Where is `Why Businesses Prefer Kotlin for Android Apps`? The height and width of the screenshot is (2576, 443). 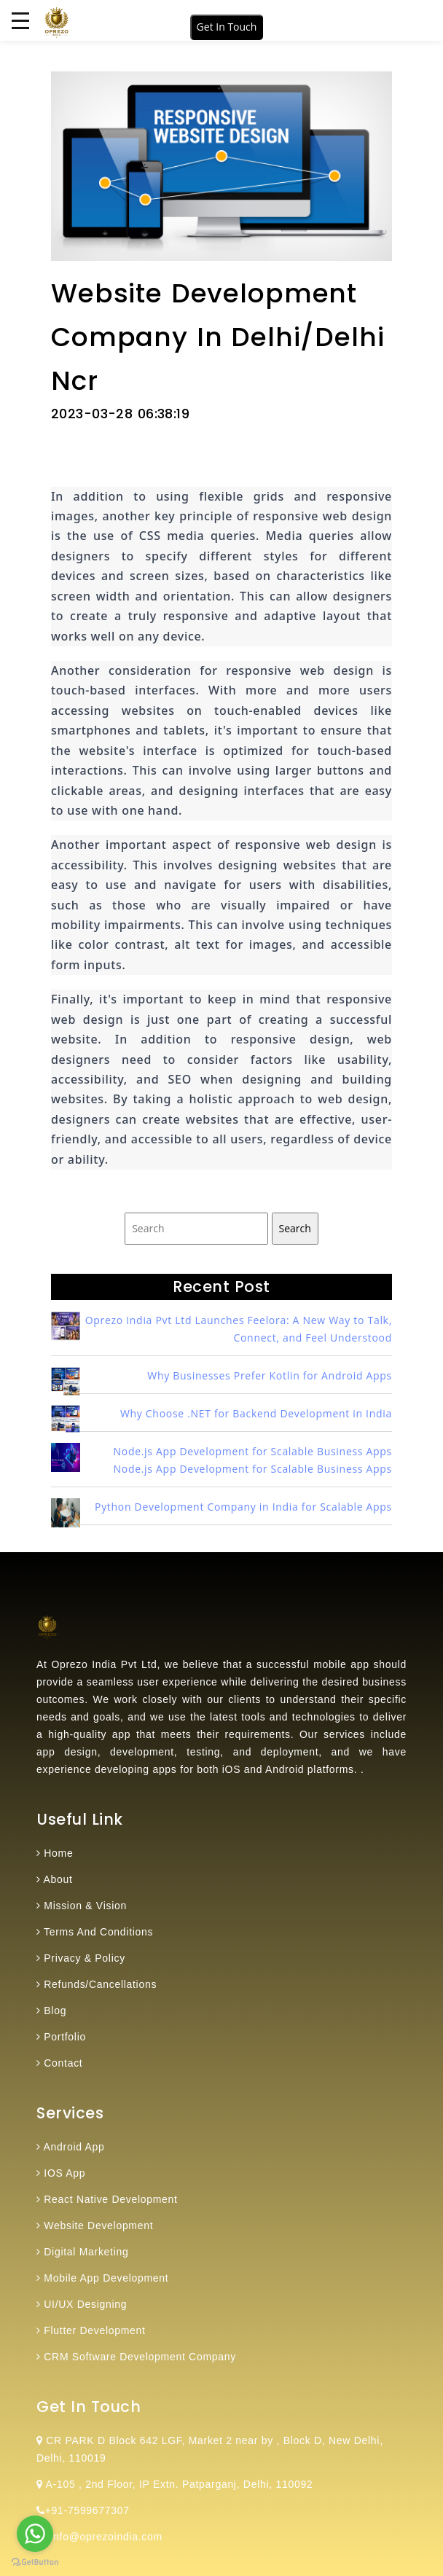
Why Businesses Prefer Kotlin for Android Apps is located at coordinates (269, 1375).